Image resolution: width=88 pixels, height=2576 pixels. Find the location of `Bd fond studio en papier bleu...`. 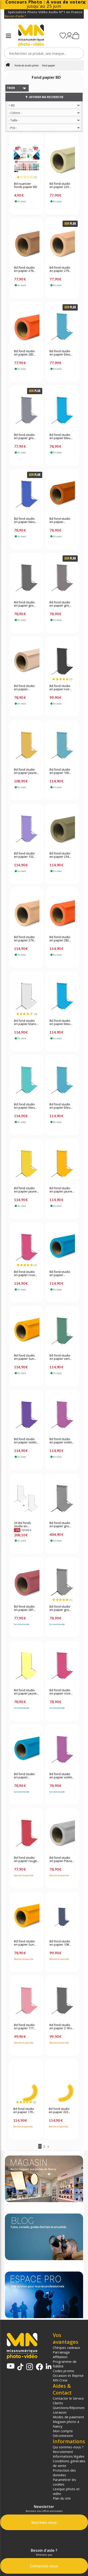

Bd fond studio en papier bleu... is located at coordinates (60, 352).